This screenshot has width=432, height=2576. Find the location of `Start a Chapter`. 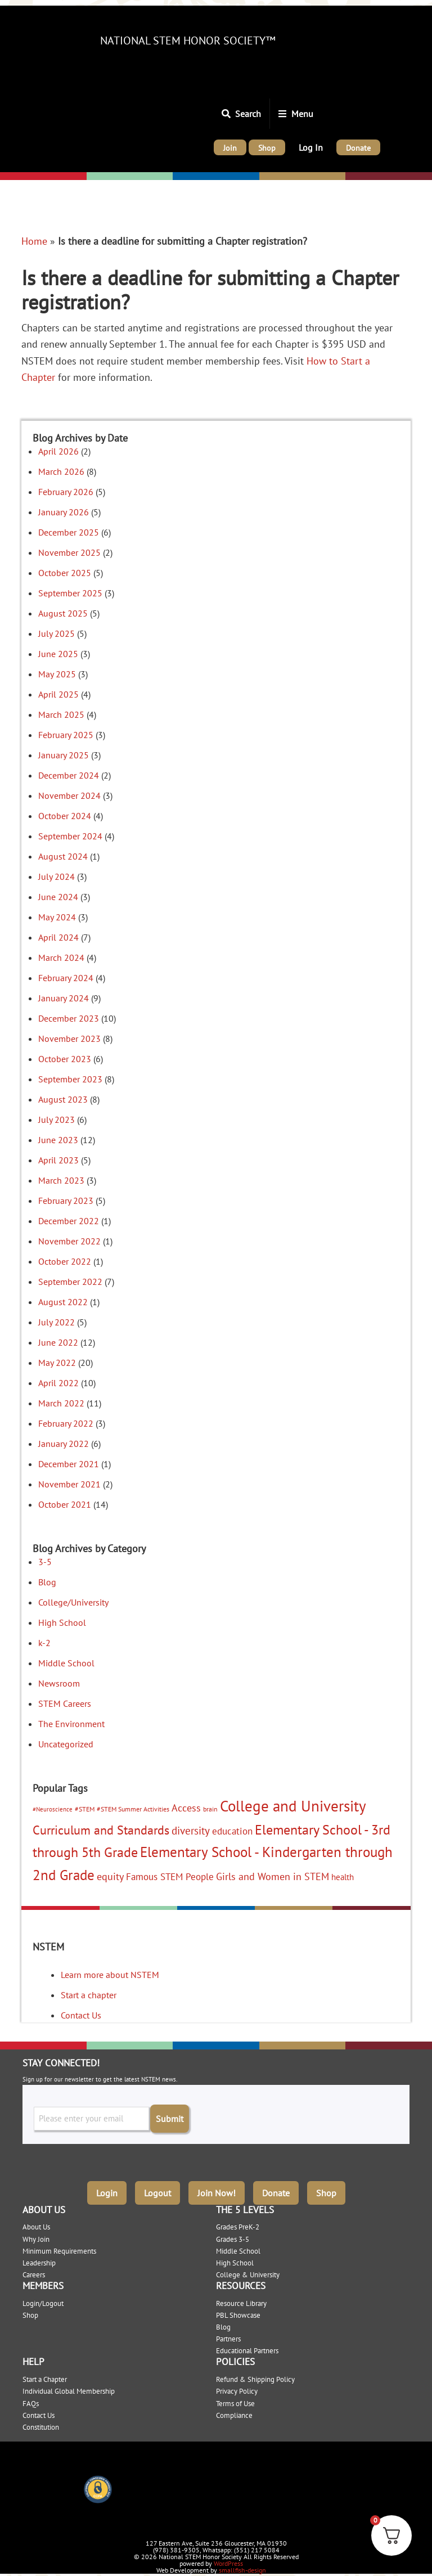

Start a Chapter is located at coordinates (44, 2376).